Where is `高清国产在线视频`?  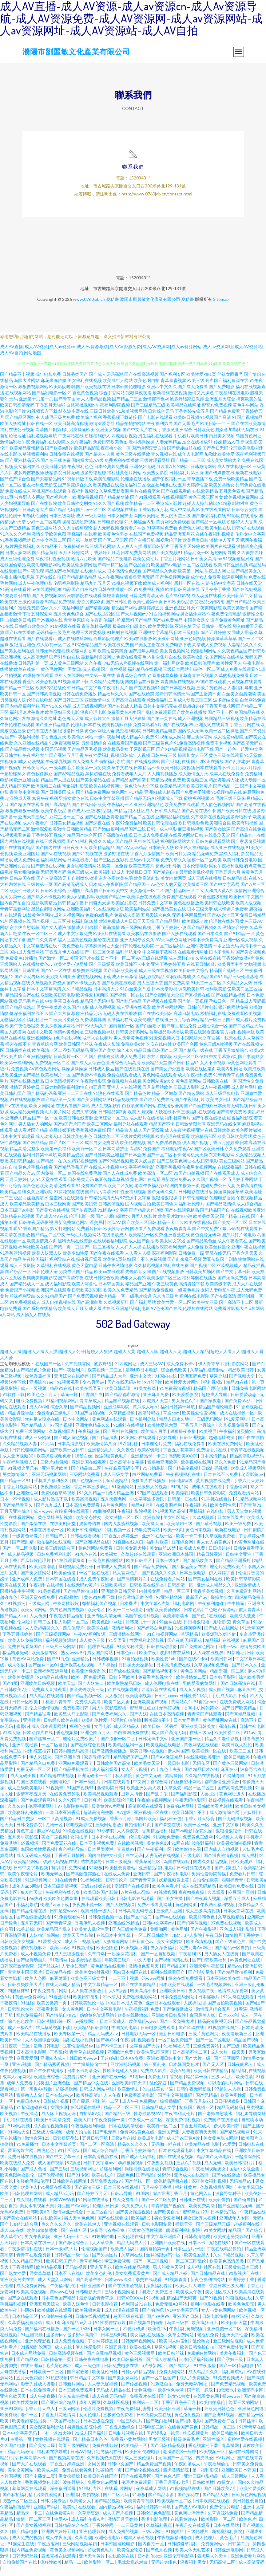 高清国产在线视频 is located at coordinates (132, 1890).